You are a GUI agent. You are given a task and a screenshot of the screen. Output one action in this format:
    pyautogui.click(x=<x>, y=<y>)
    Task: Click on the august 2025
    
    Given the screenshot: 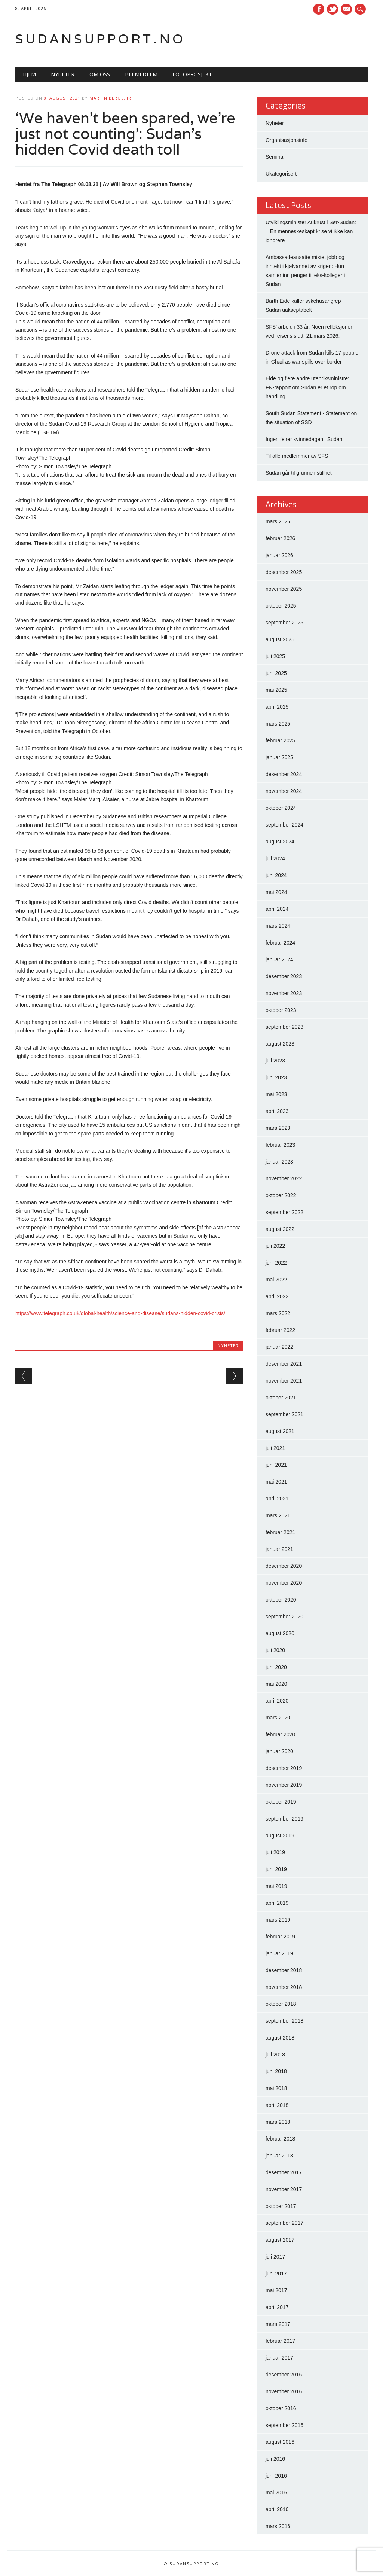 What is the action you would take?
    pyautogui.click(x=280, y=639)
    